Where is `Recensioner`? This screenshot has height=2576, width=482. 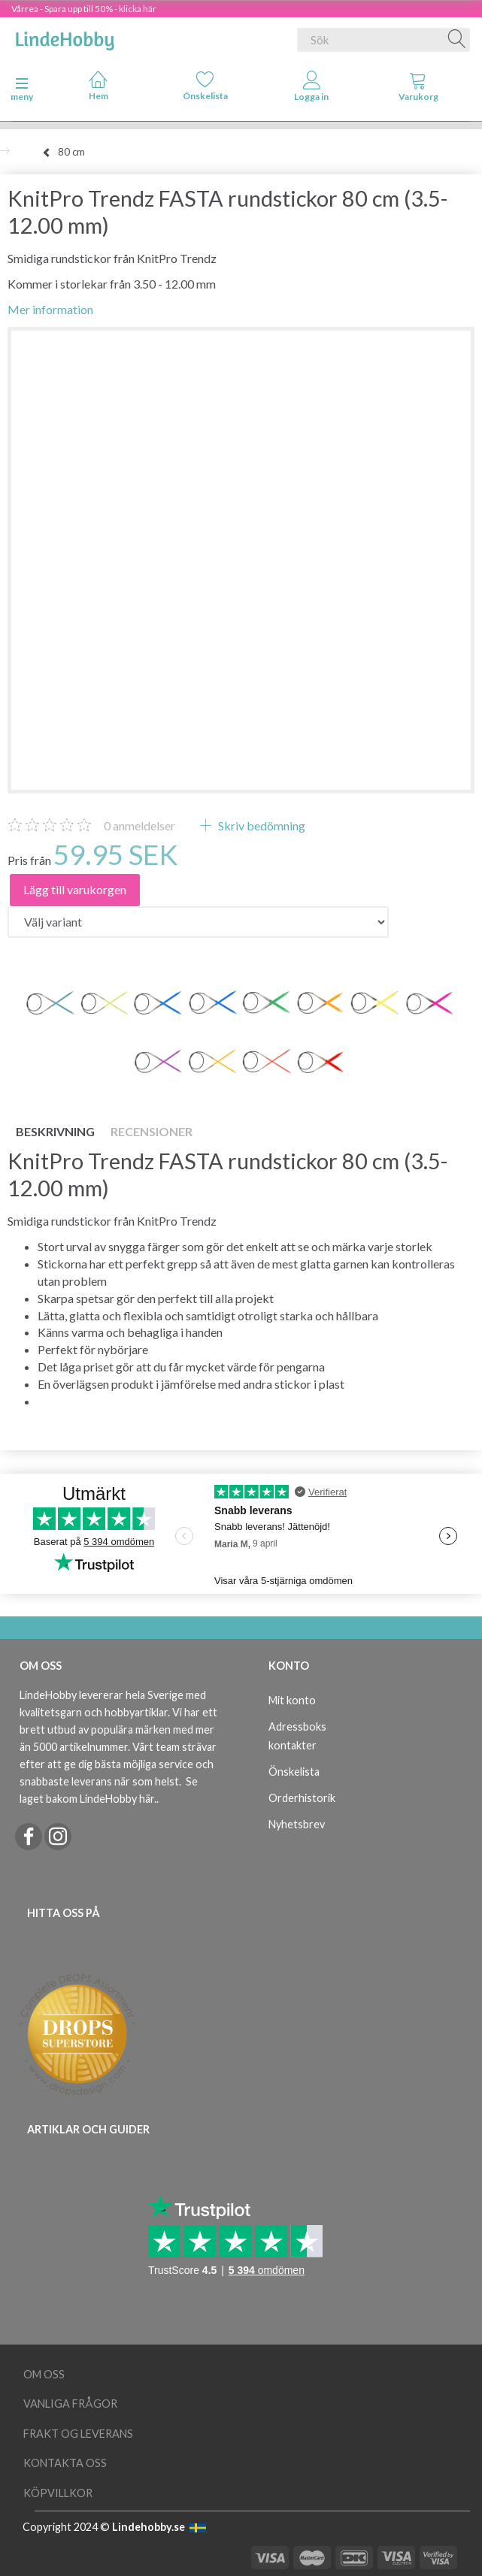
Recensioner is located at coordinates (151, 1131).